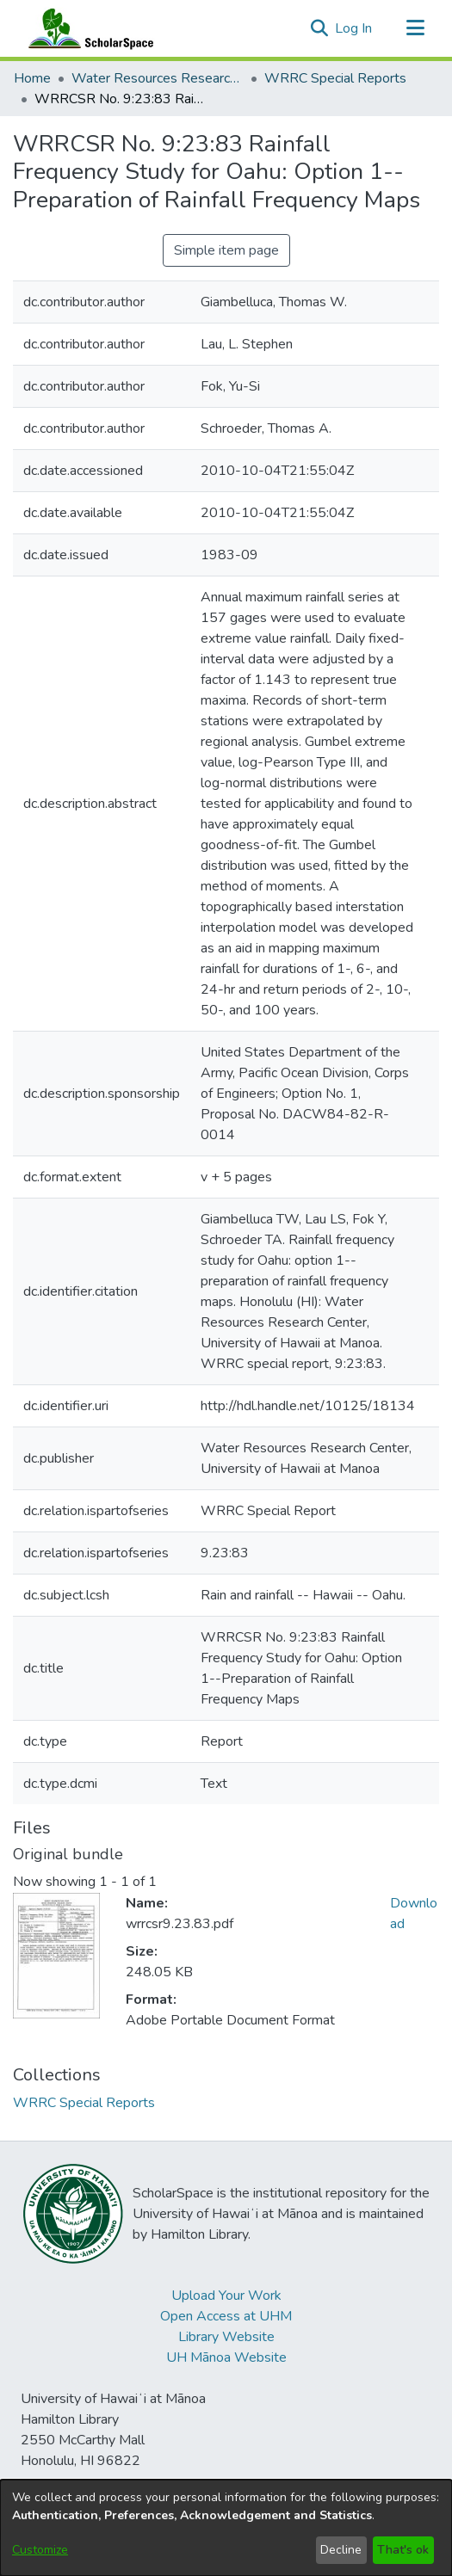 Image resolution: width=452 pixels, height=2576 pixels. What do you see at coordinates (226, 2316) in the screenshot?
I see `Open Access at UHM` at bounding box center [226, 2316].